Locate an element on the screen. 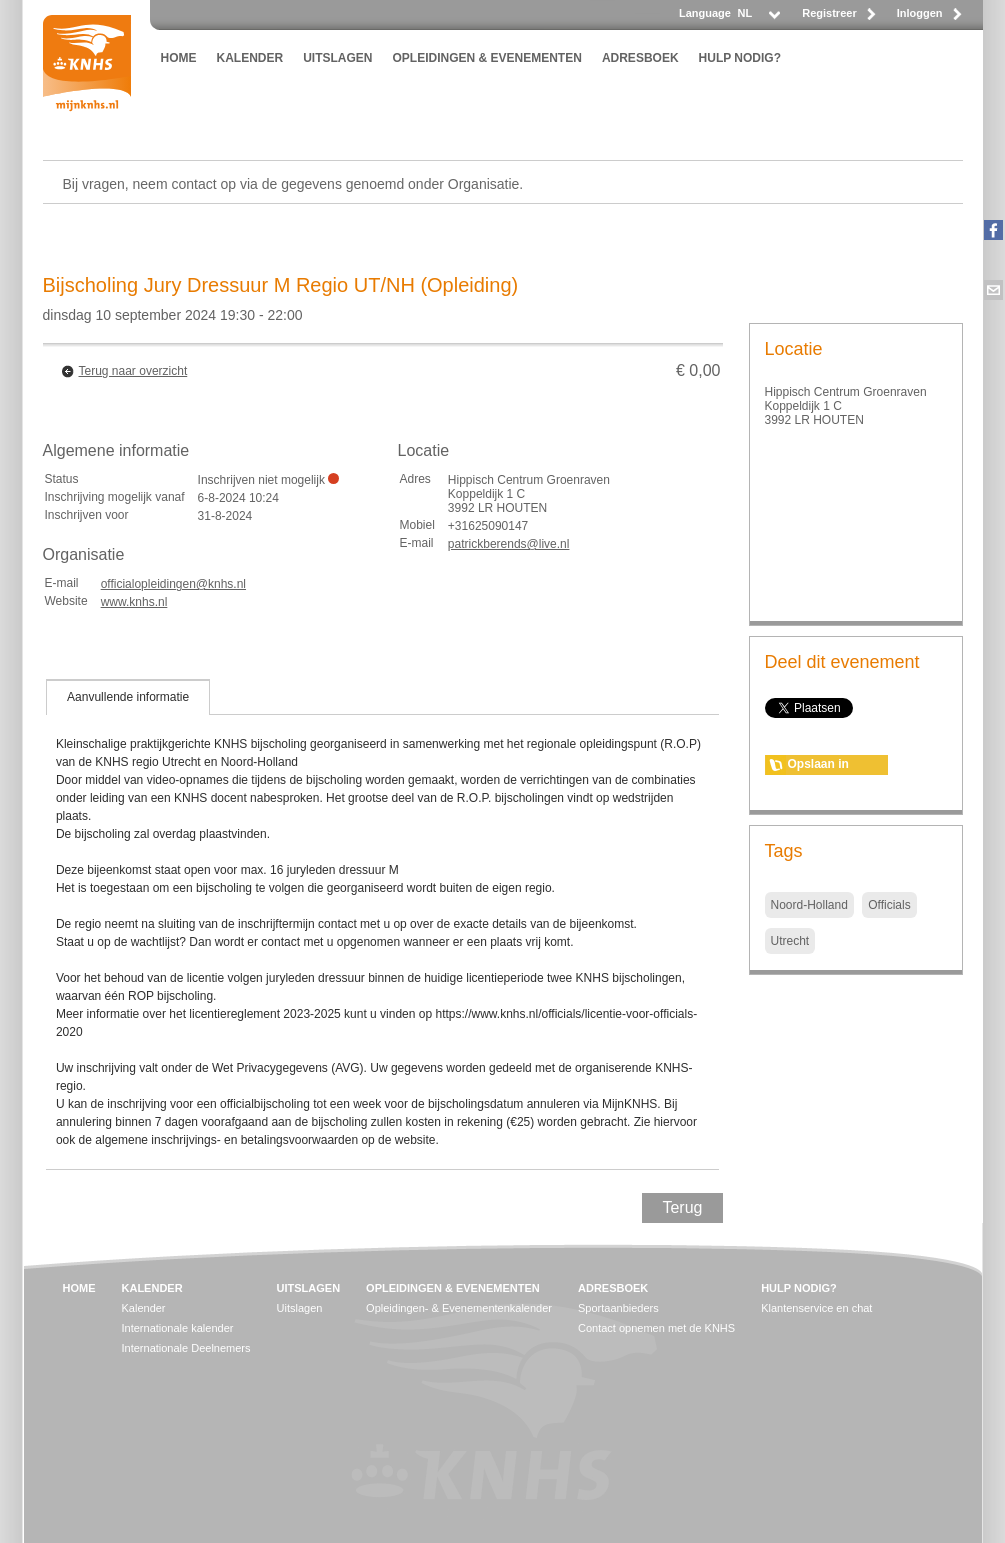 This screenshot has width=1005, height=1543. [listbox] is located at coordinates (758, 18).